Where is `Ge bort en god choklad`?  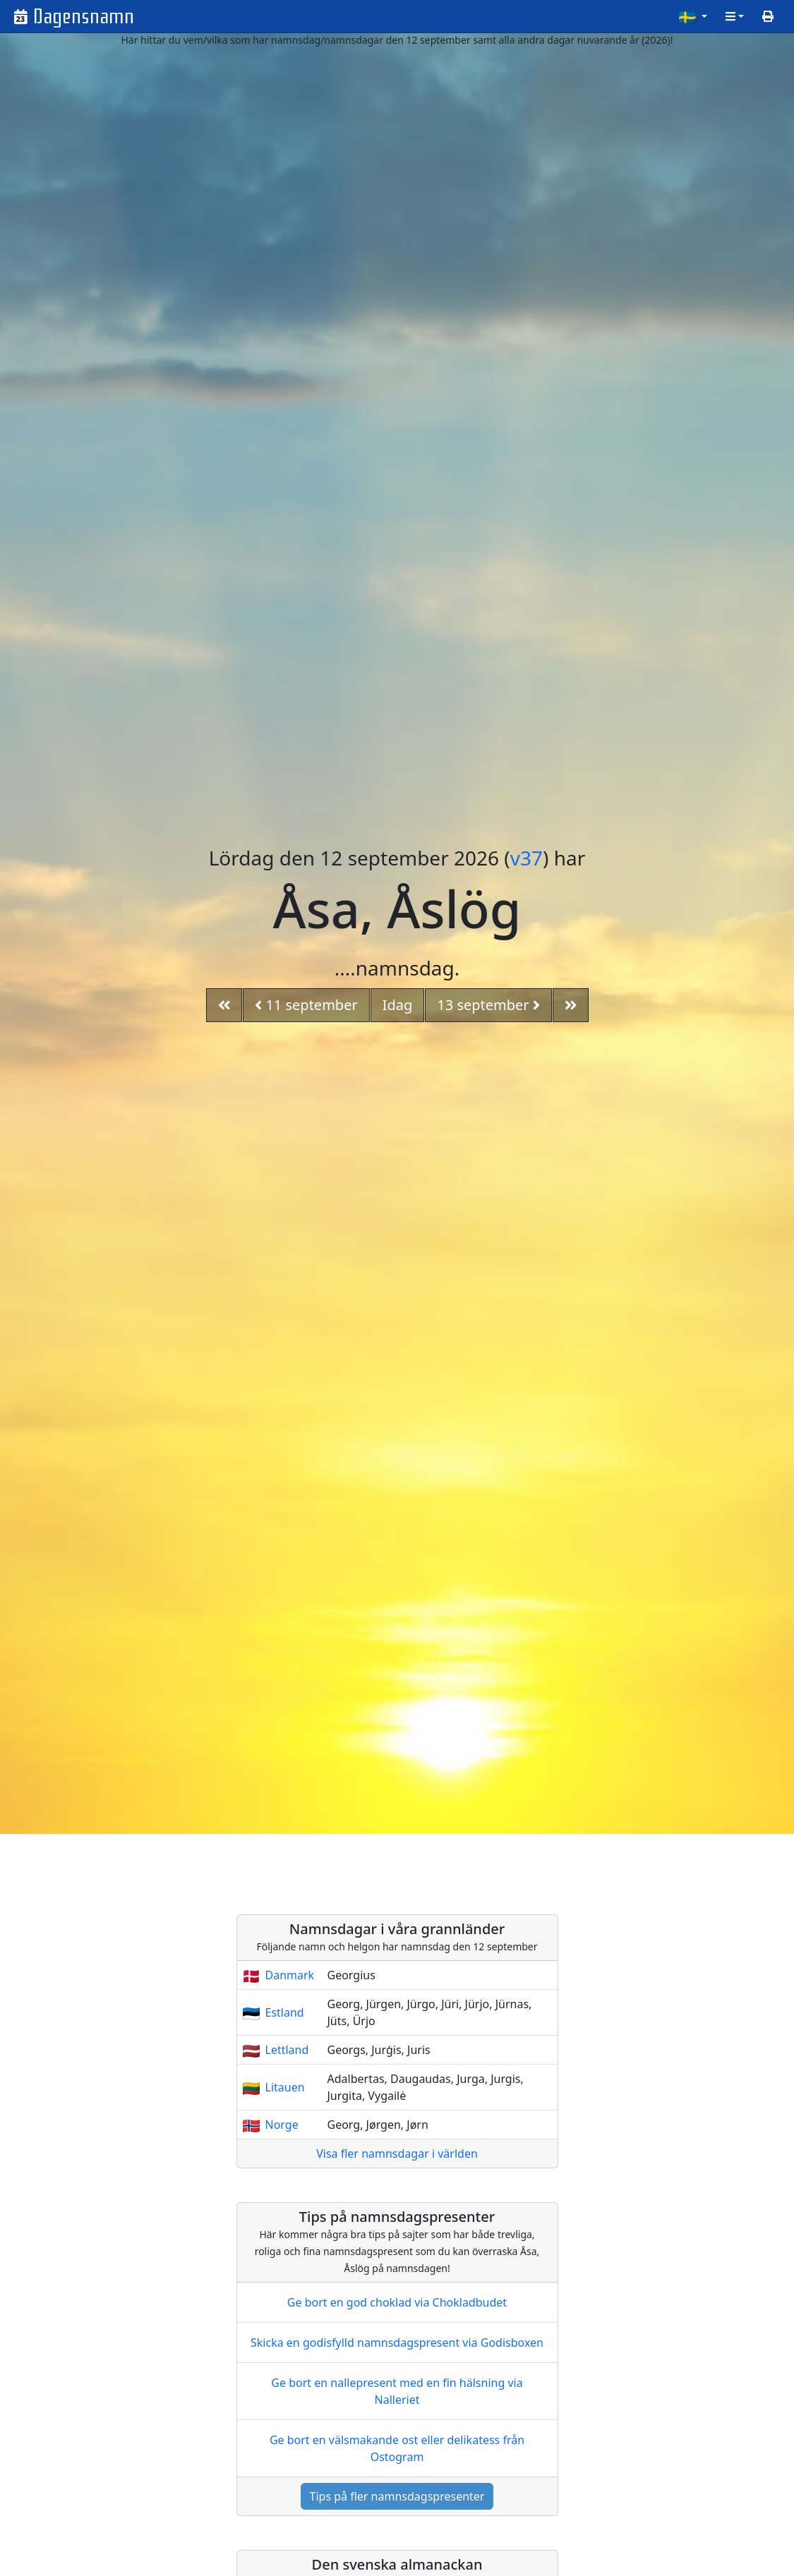
Ge bort en god choklad is located at coordinates (397, 2302).